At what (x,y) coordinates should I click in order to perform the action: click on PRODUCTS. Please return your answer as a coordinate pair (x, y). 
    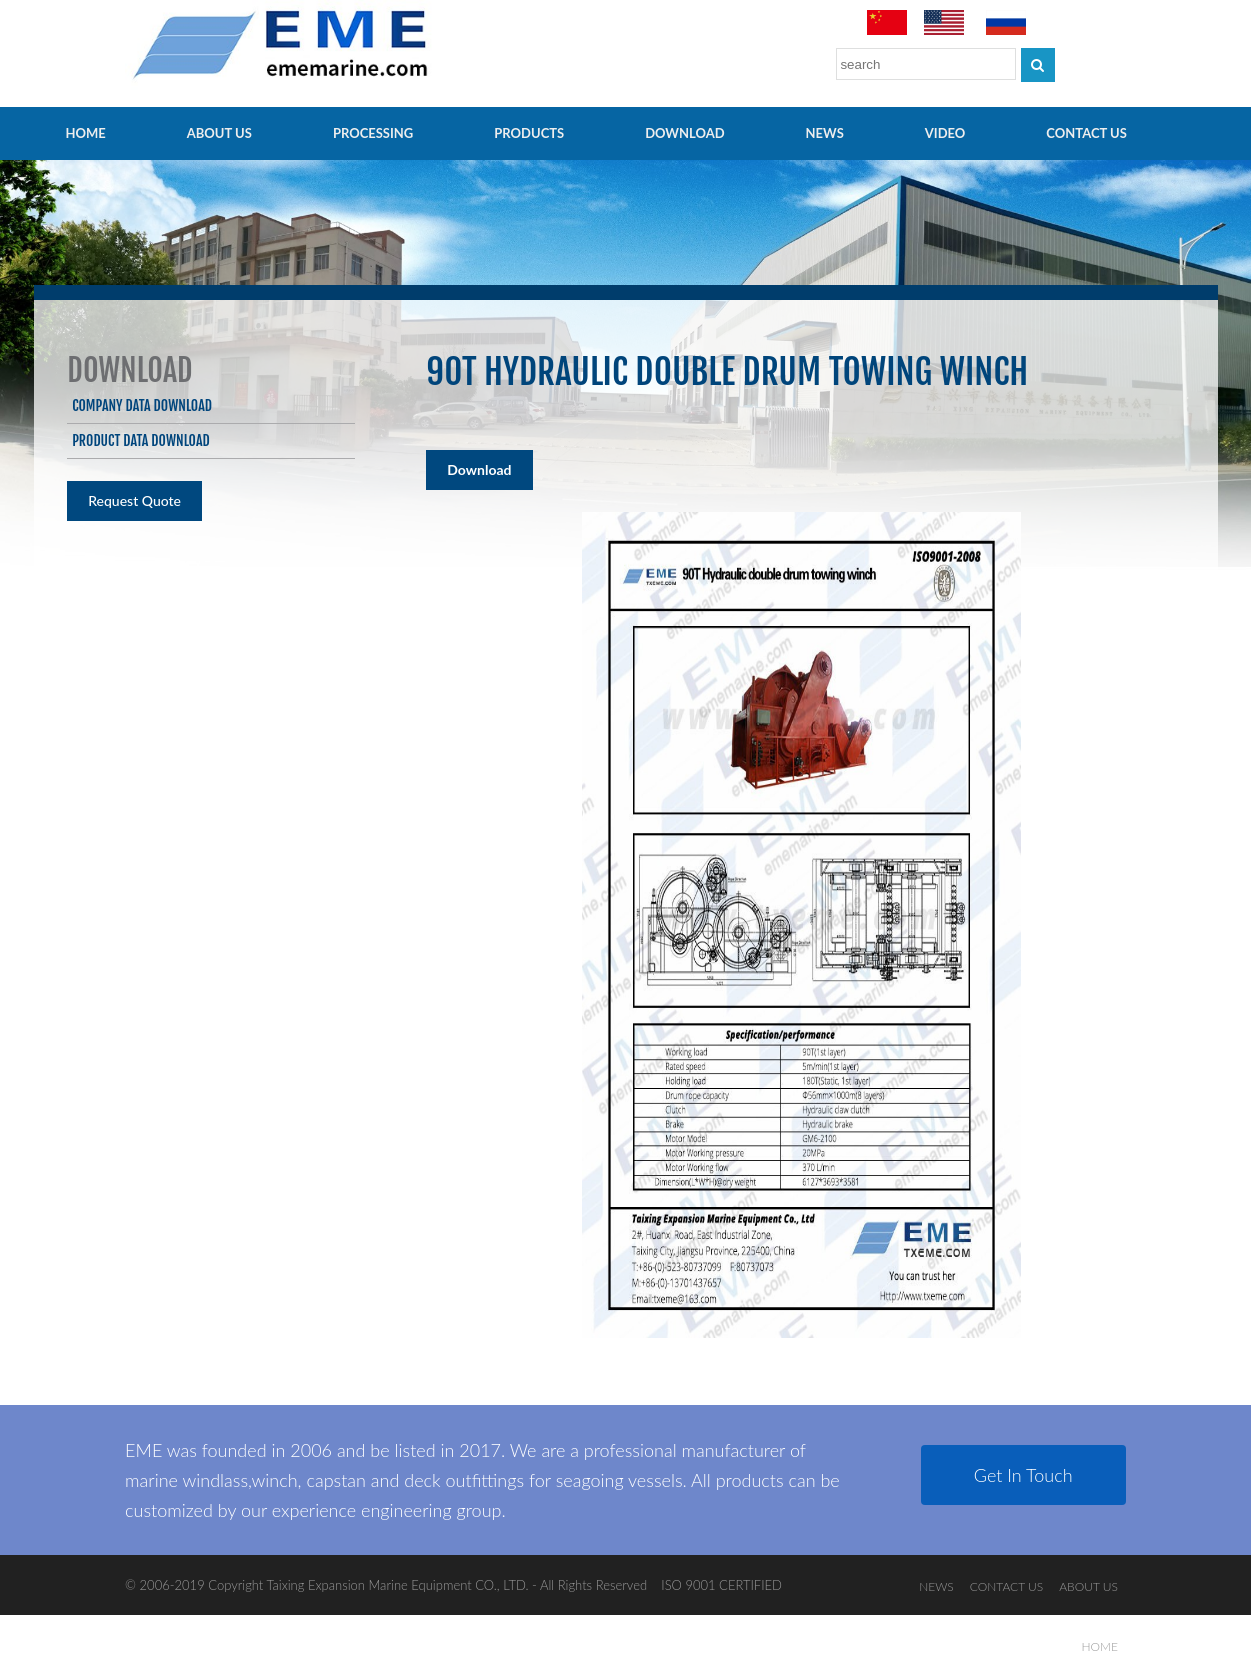
    Looking at the image, I should click on (529, 133).